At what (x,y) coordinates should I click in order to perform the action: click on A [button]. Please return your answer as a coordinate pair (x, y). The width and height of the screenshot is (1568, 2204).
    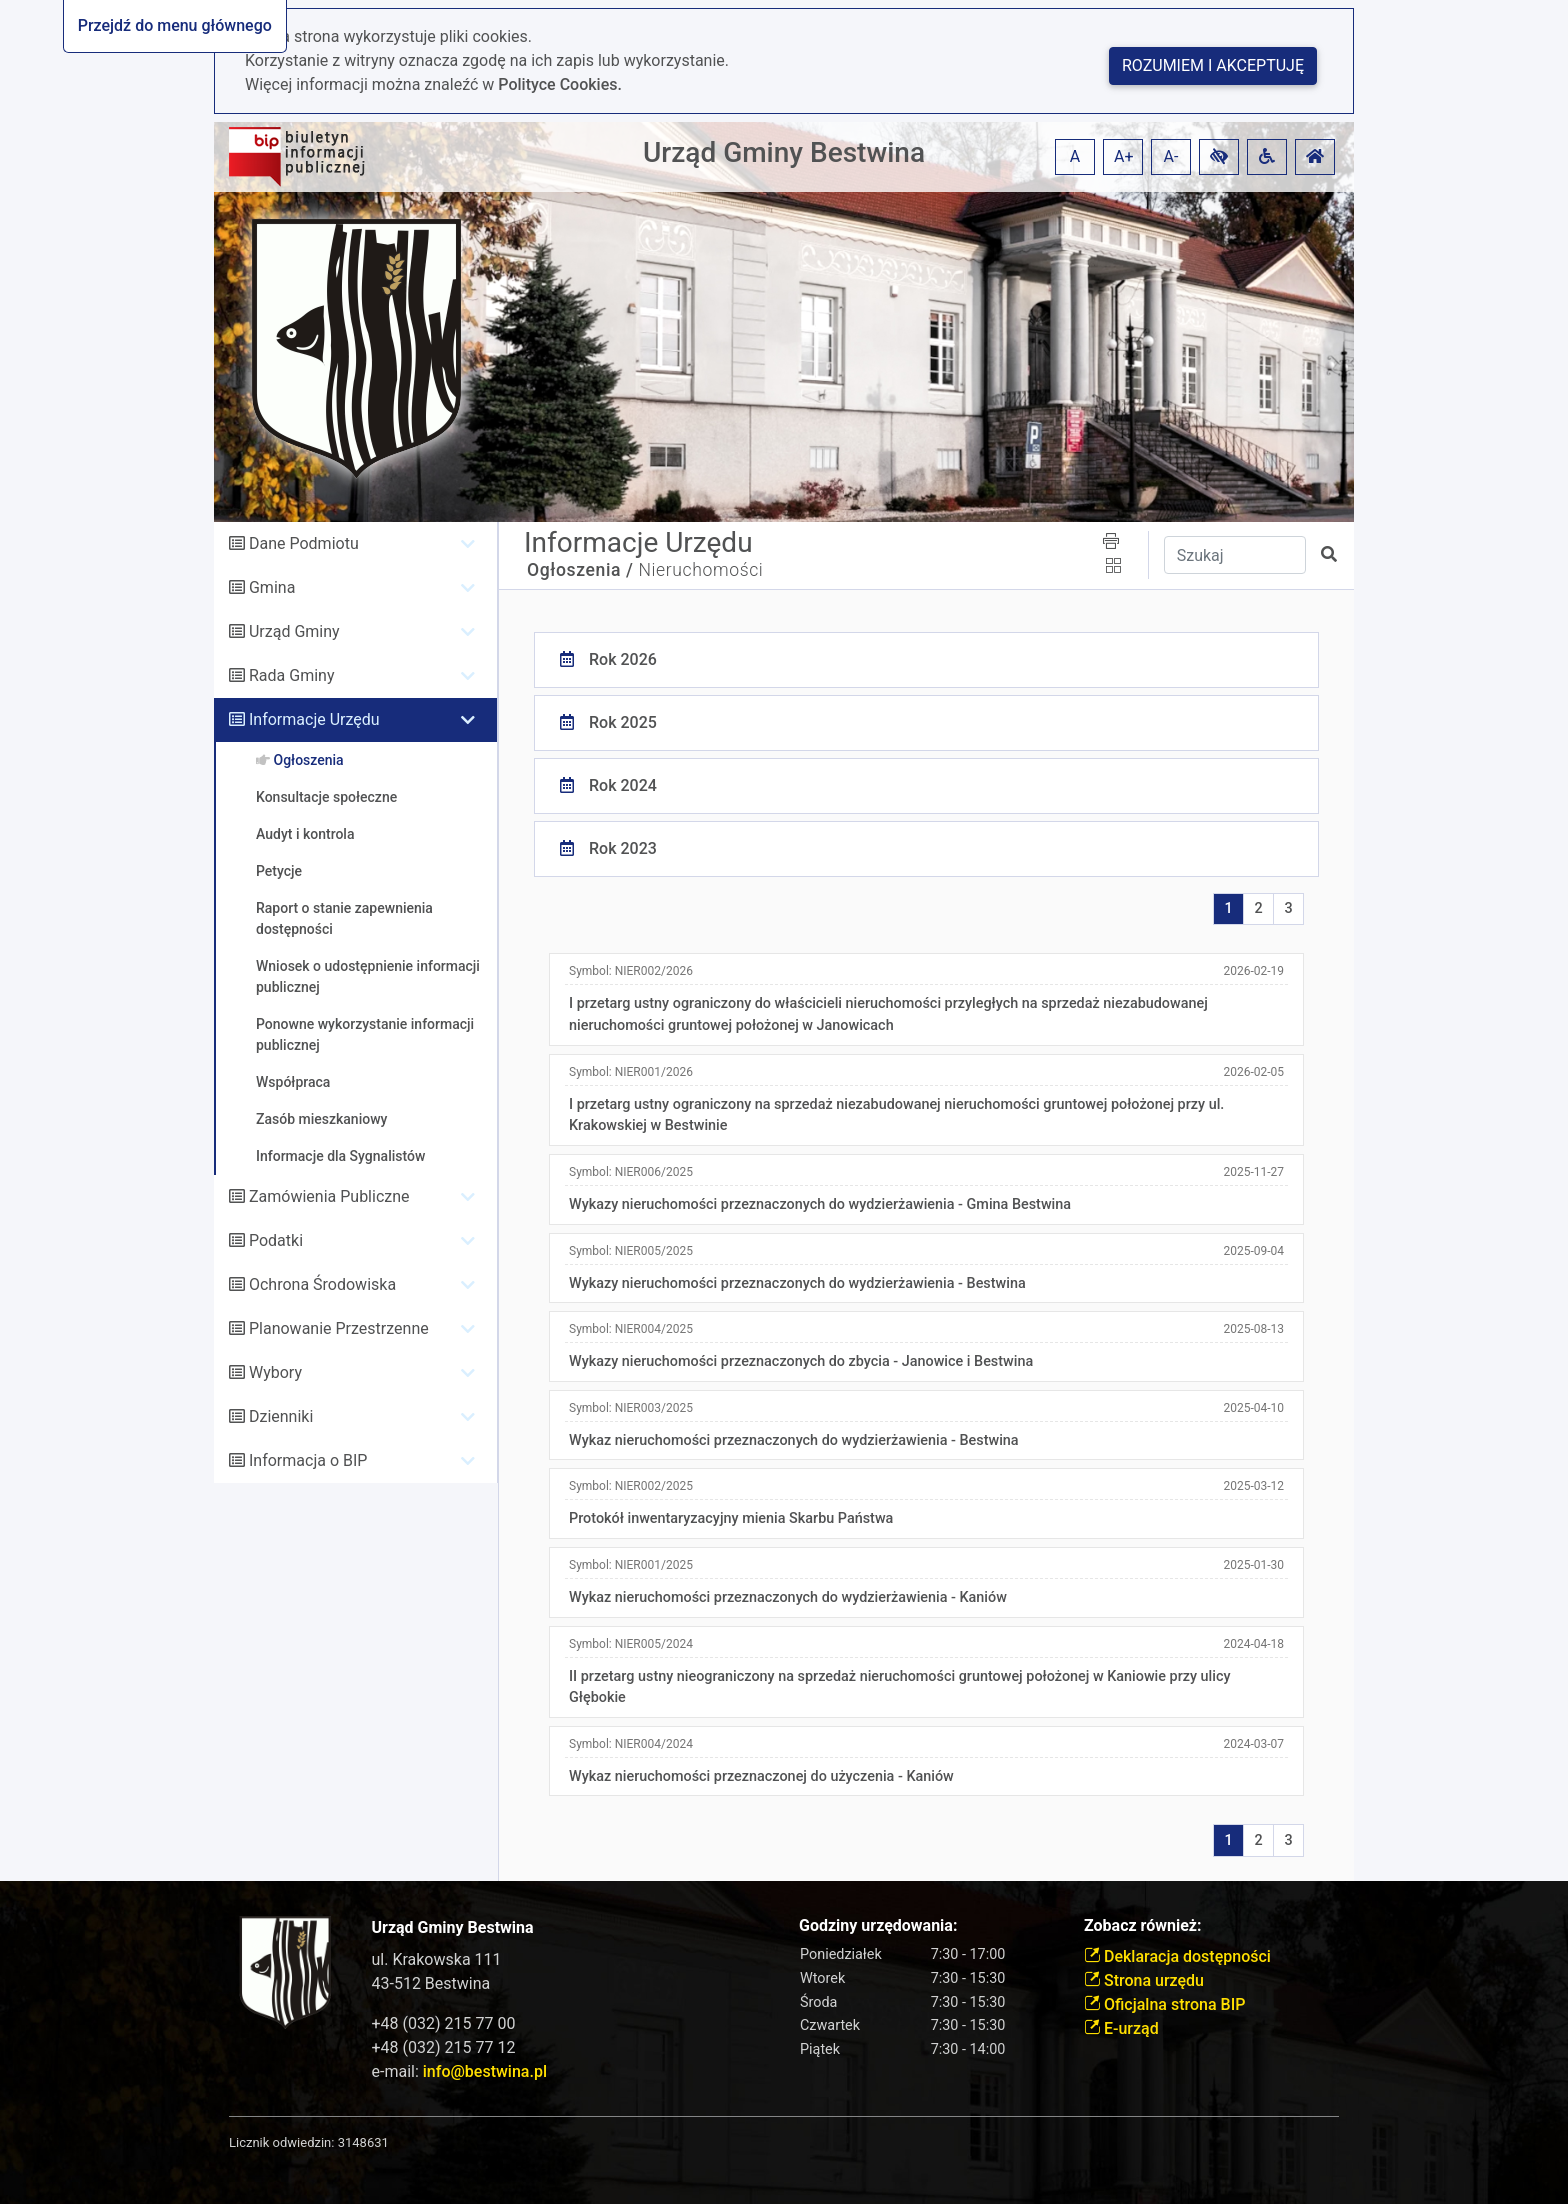
    Looking at the image, I should click on (1075, 156).